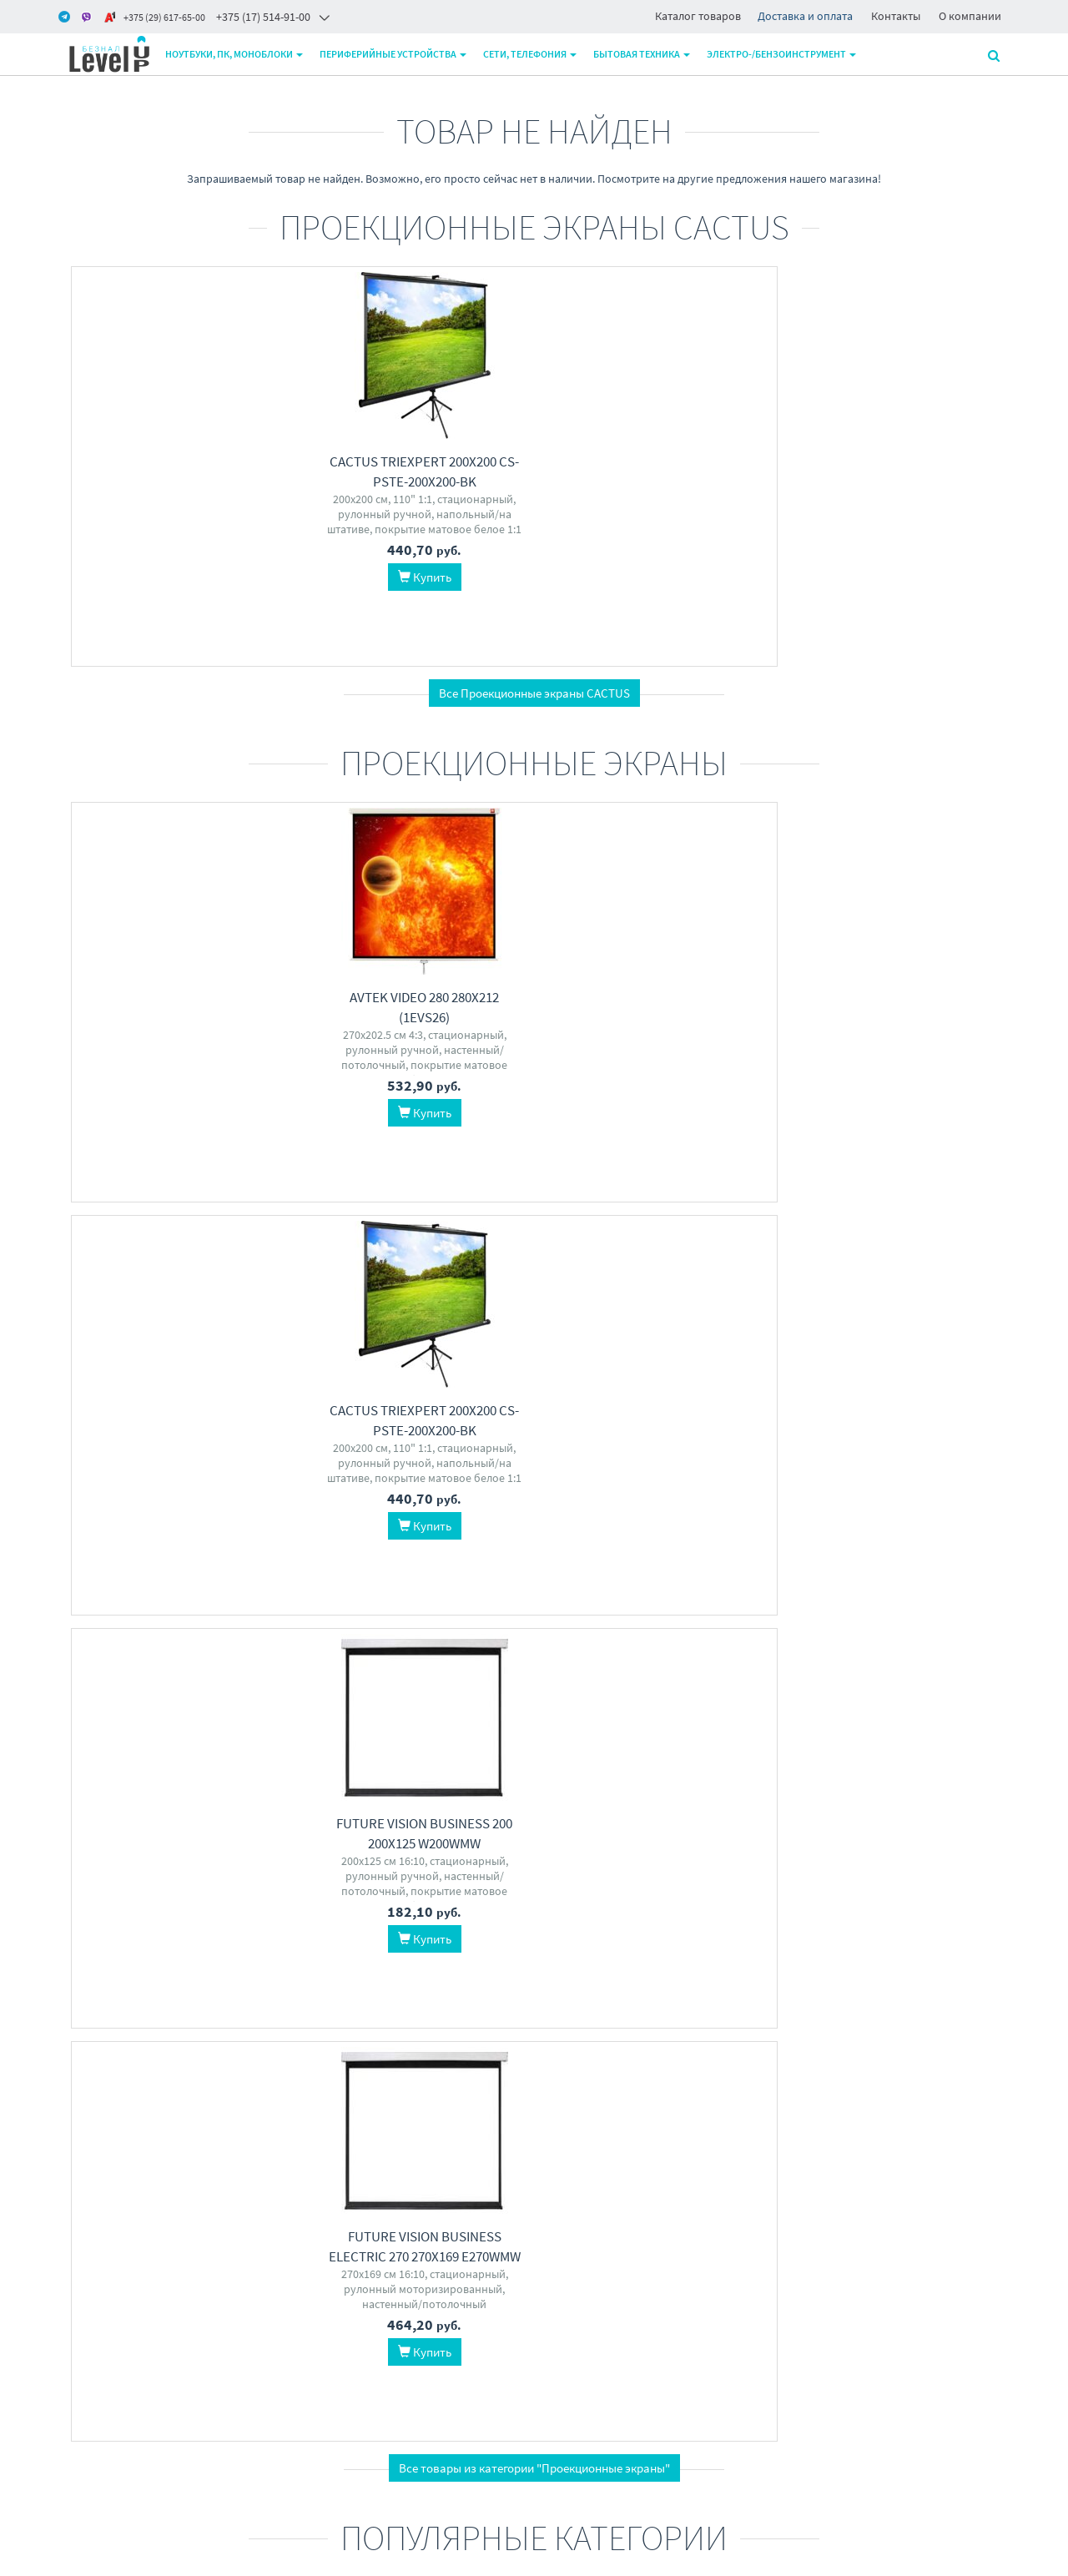  I want to click on +375 17 5149100, so click(506, 2306).